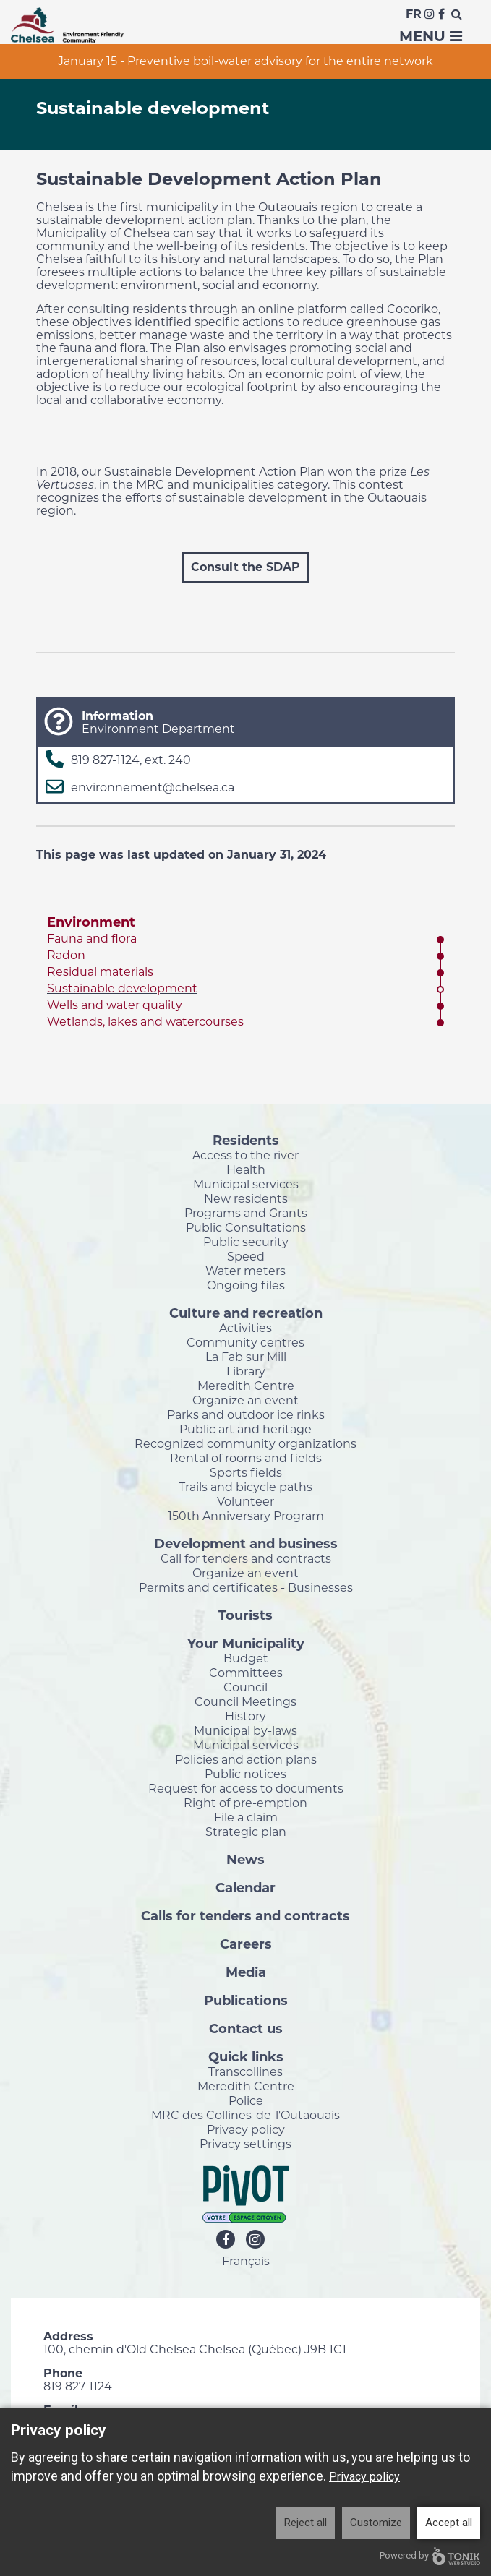  What do you see at coordinates (246, 1972) in the screenshot?
I see `Media` at bounding box center [246, 1972].